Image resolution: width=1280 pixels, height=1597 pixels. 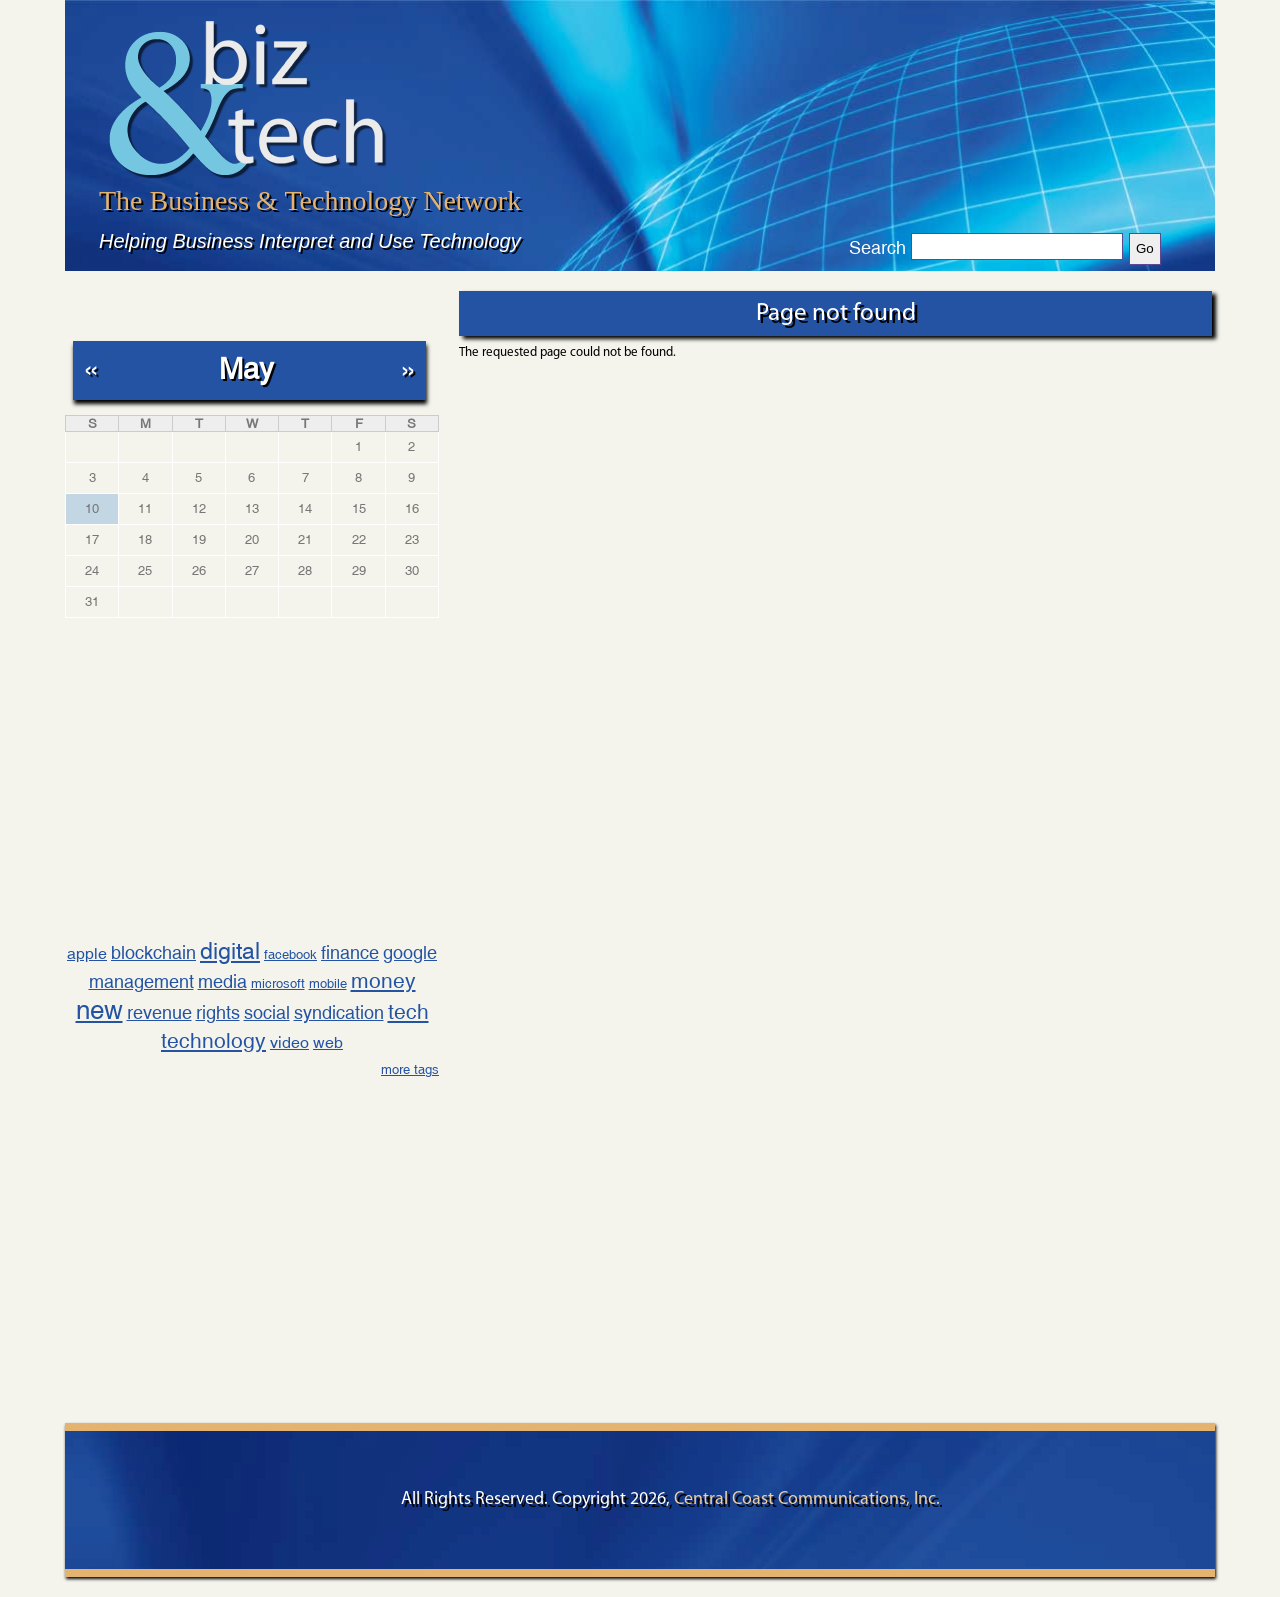 What do you see at coordinates (159, 1012) in the screenshot?
I see `revenue` at bounding box center [159, 1012].